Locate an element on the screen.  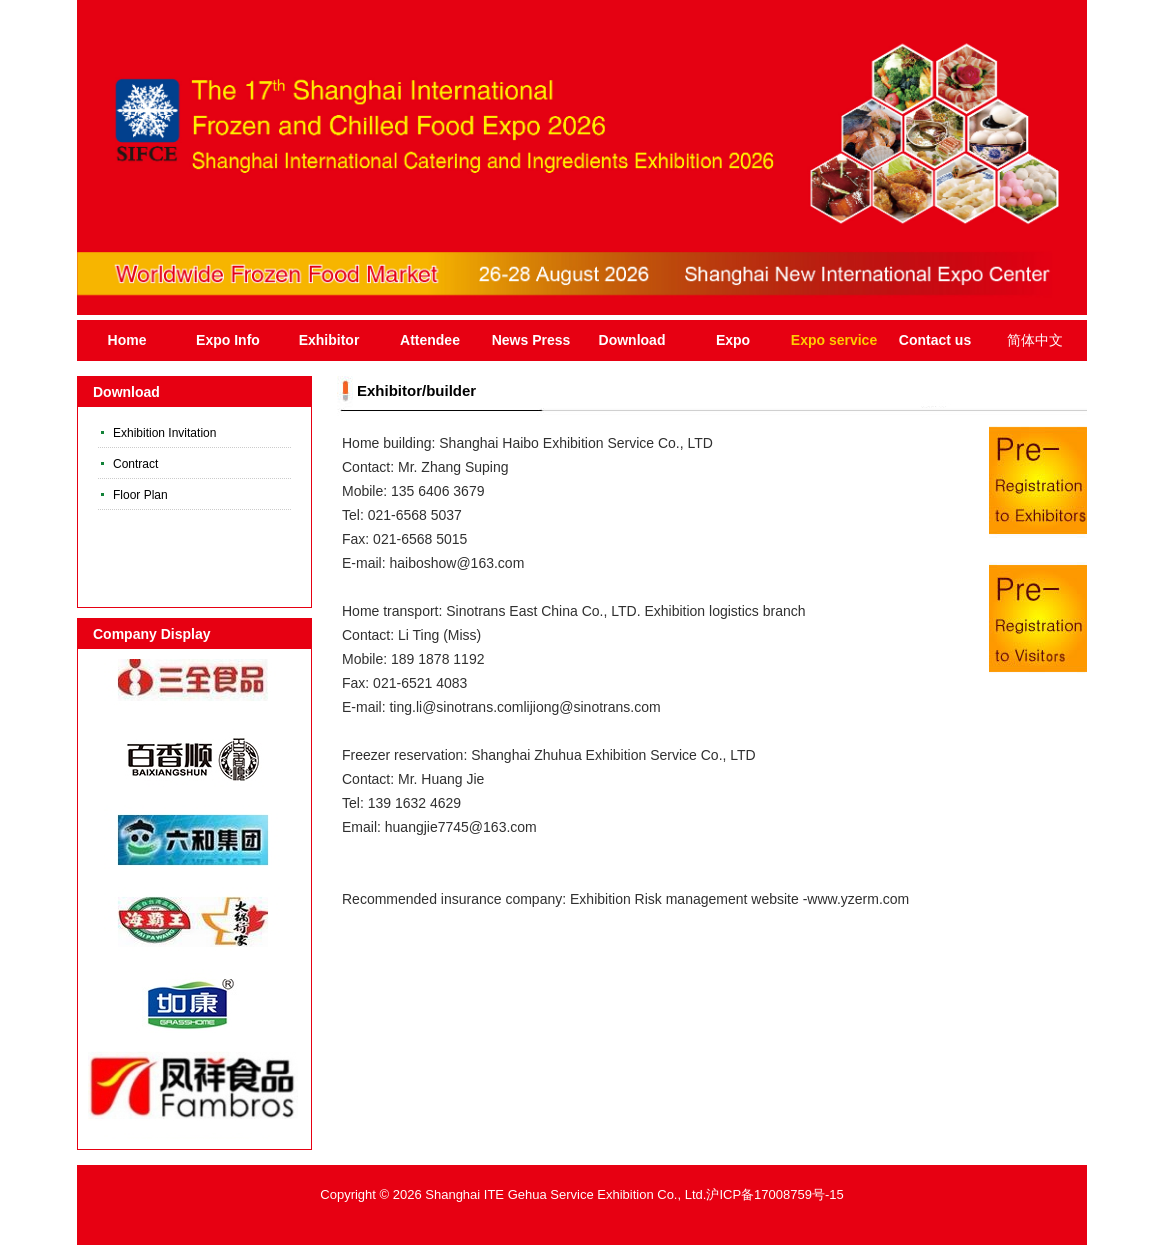
Attendee is located at coordinates (430, 340).